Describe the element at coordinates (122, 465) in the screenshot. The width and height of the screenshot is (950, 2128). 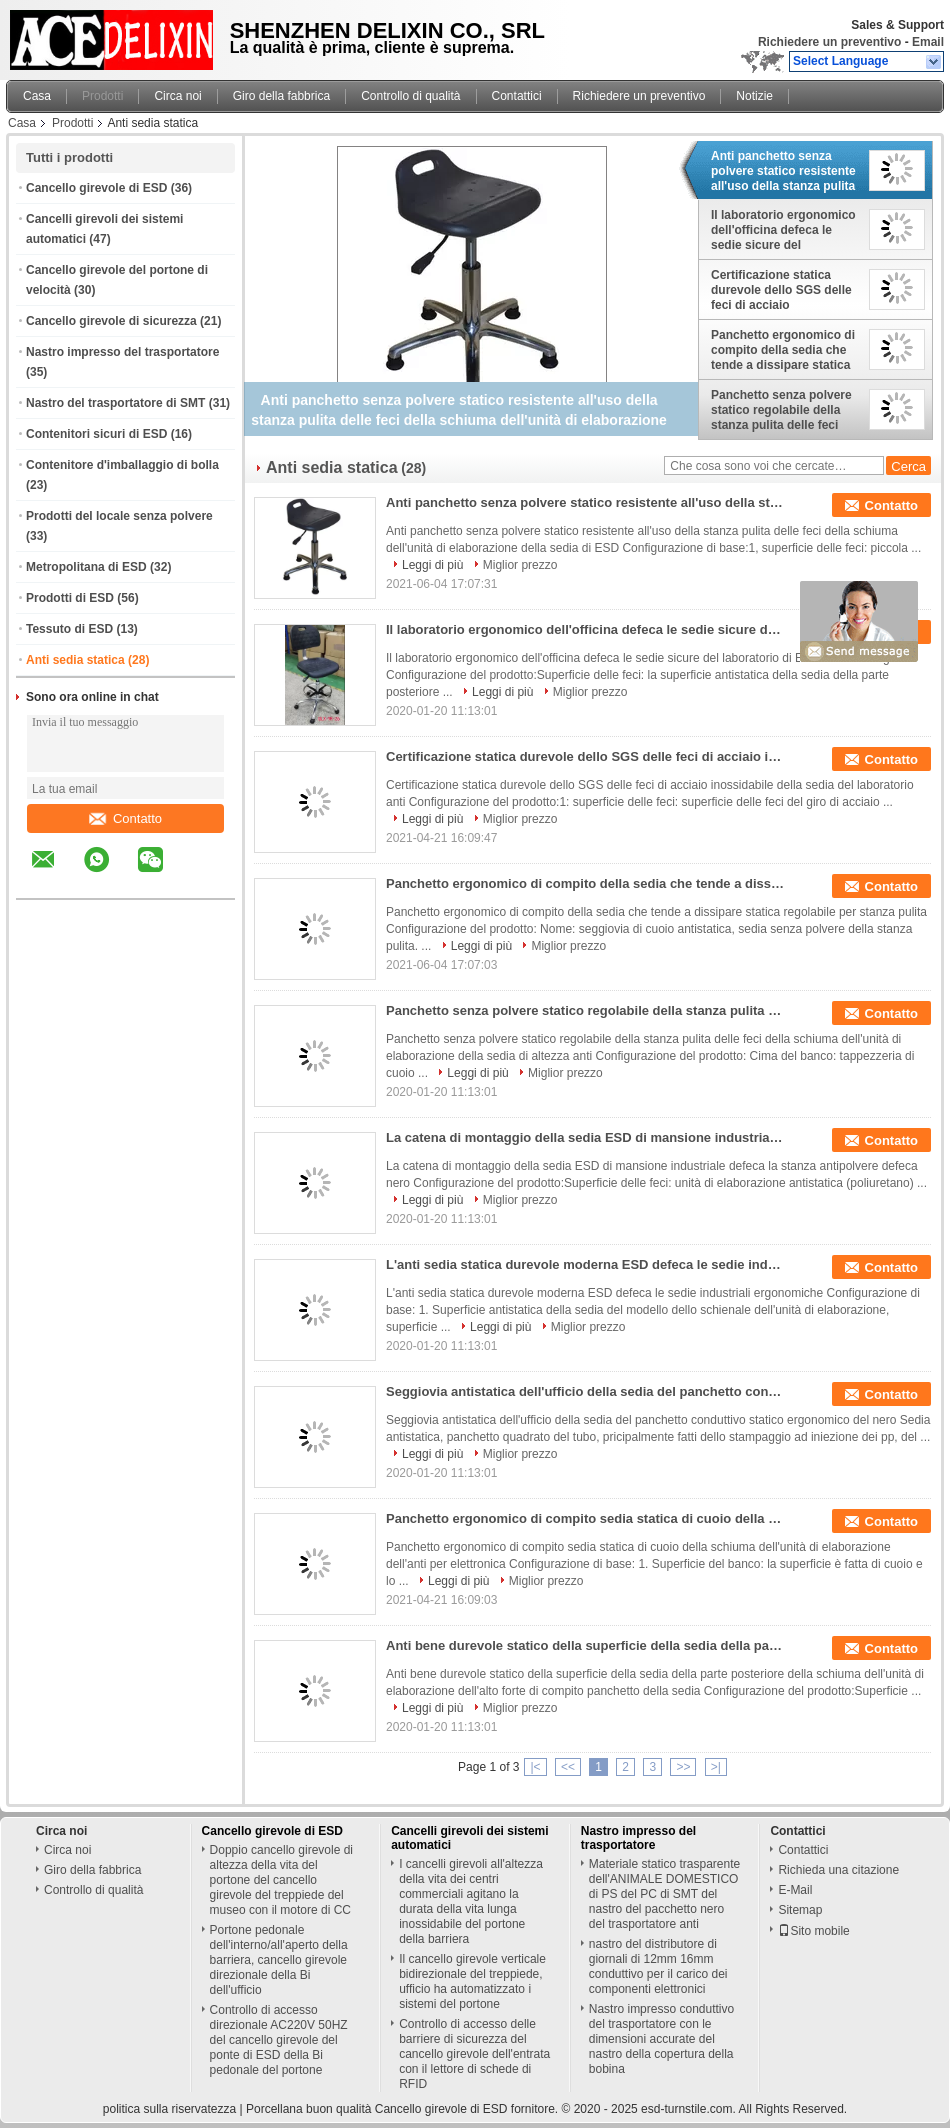
I see `Contenitore d'imballaggio di bolla` at that location.